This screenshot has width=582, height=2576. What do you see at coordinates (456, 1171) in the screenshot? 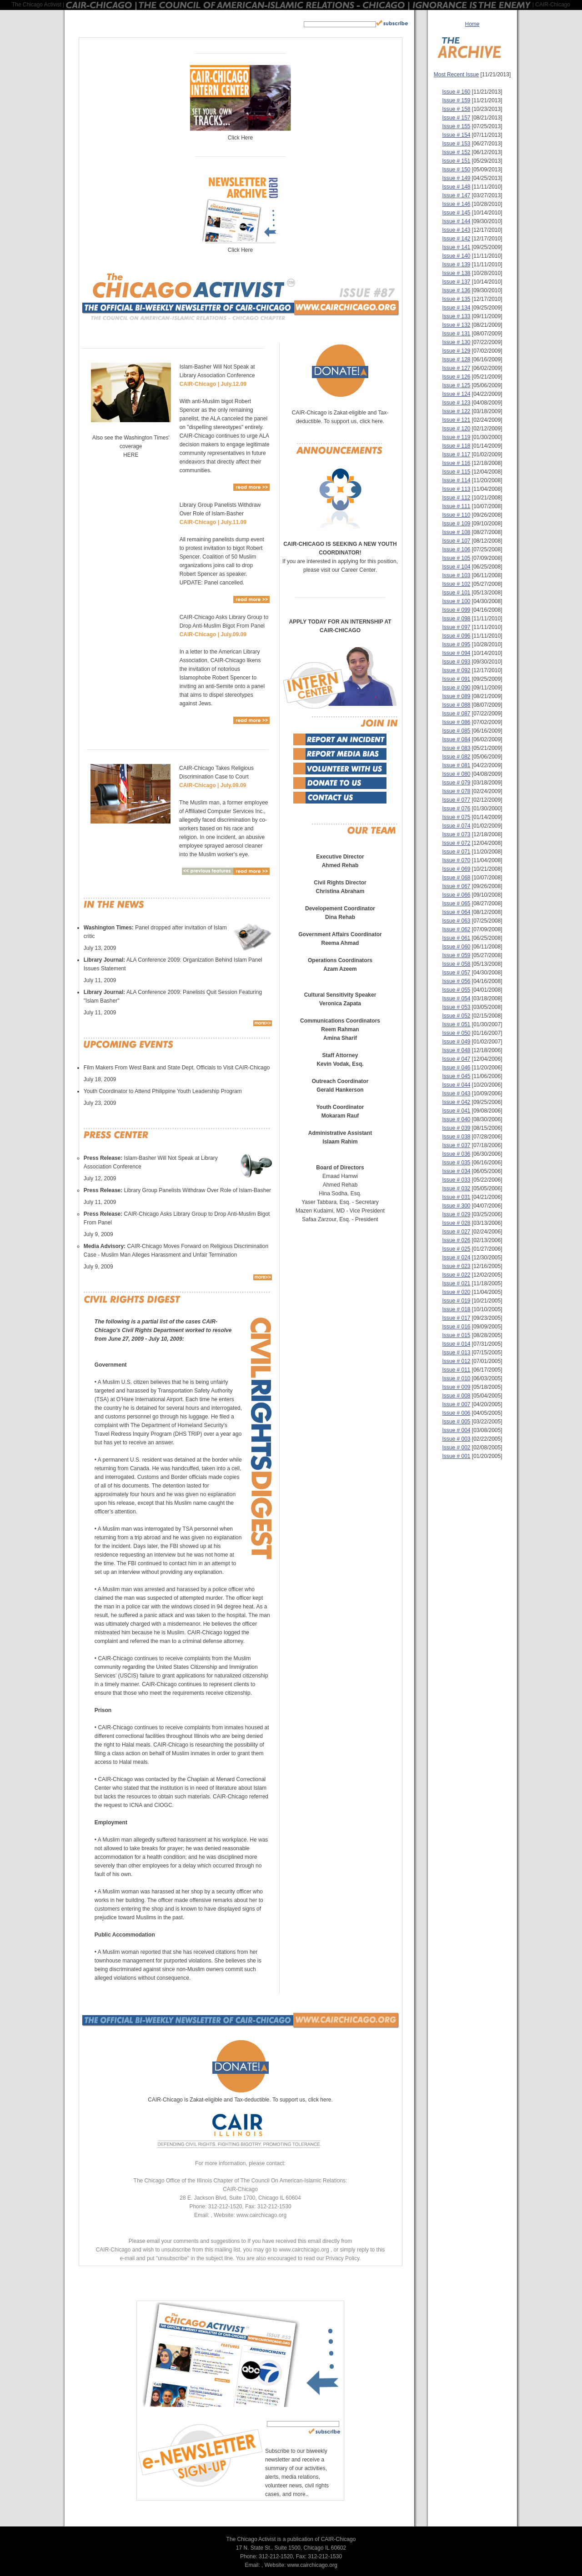
I see `Issue # 034` at bounding box center [456, 1171].